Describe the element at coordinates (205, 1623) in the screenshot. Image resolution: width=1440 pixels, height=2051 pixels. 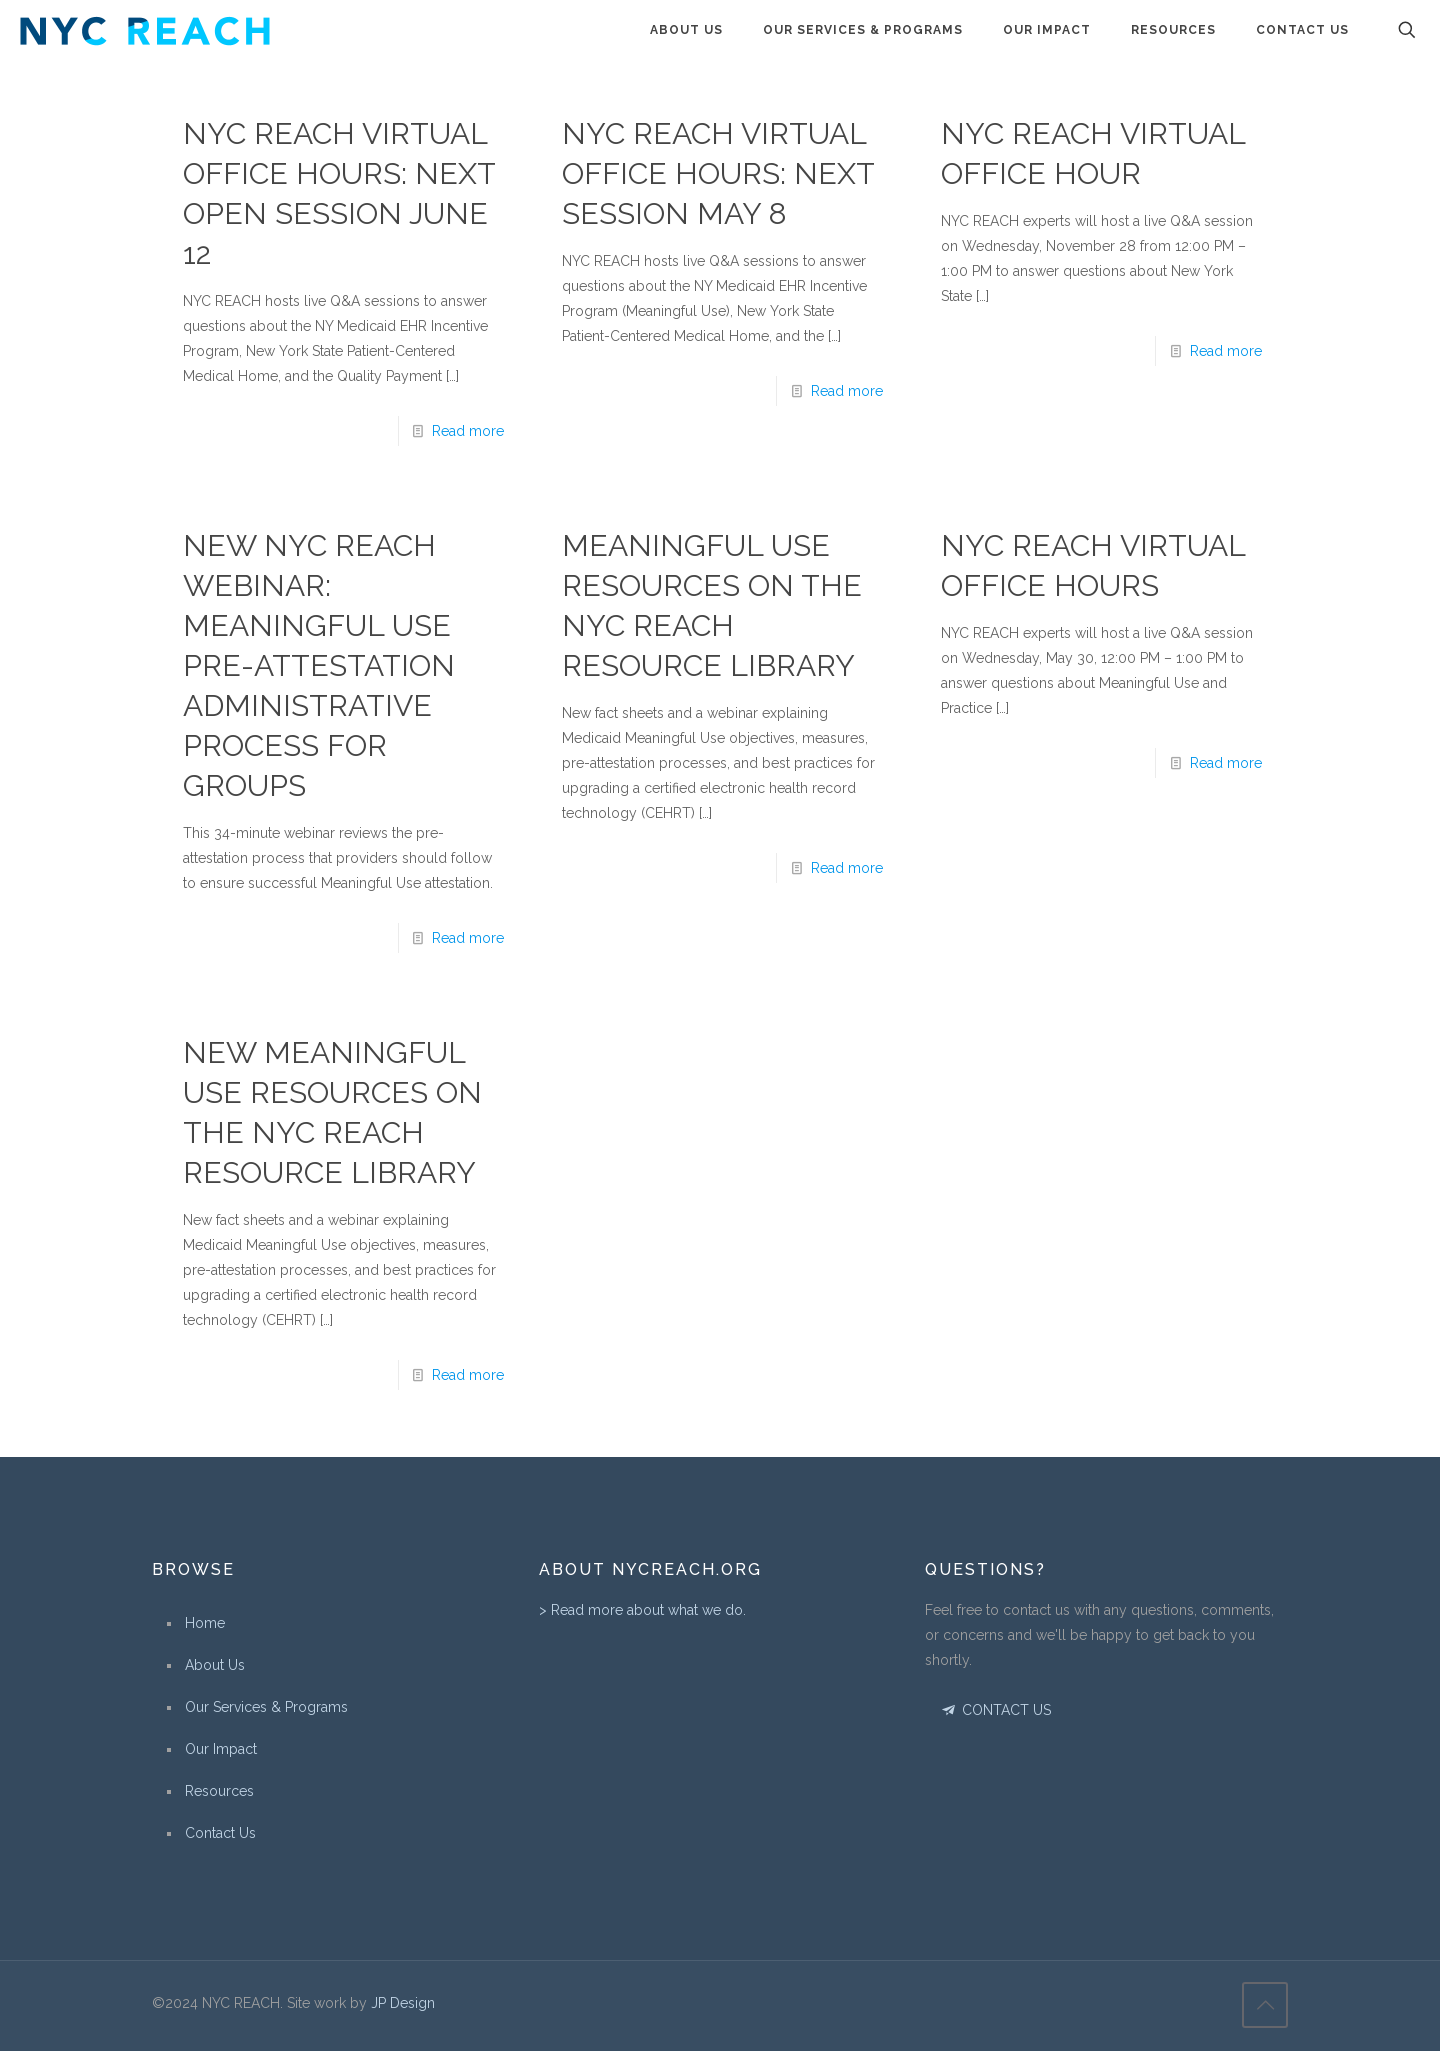
I see `Home` at that location.